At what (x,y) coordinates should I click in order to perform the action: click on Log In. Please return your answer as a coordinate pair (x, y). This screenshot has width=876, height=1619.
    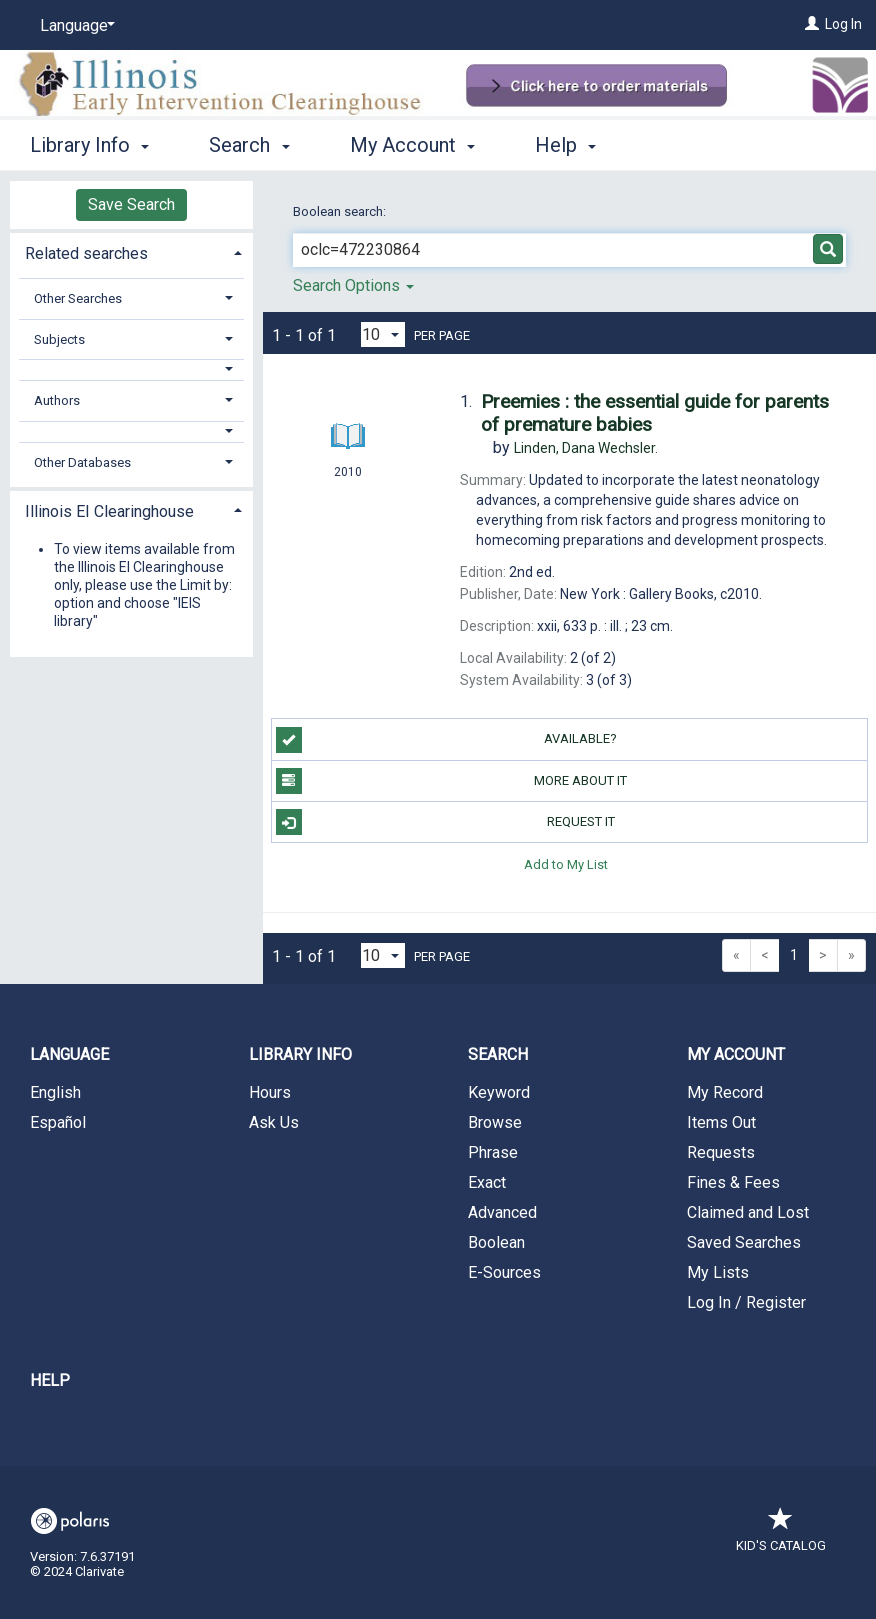
    Looking at the image, I should click on (843, 24).